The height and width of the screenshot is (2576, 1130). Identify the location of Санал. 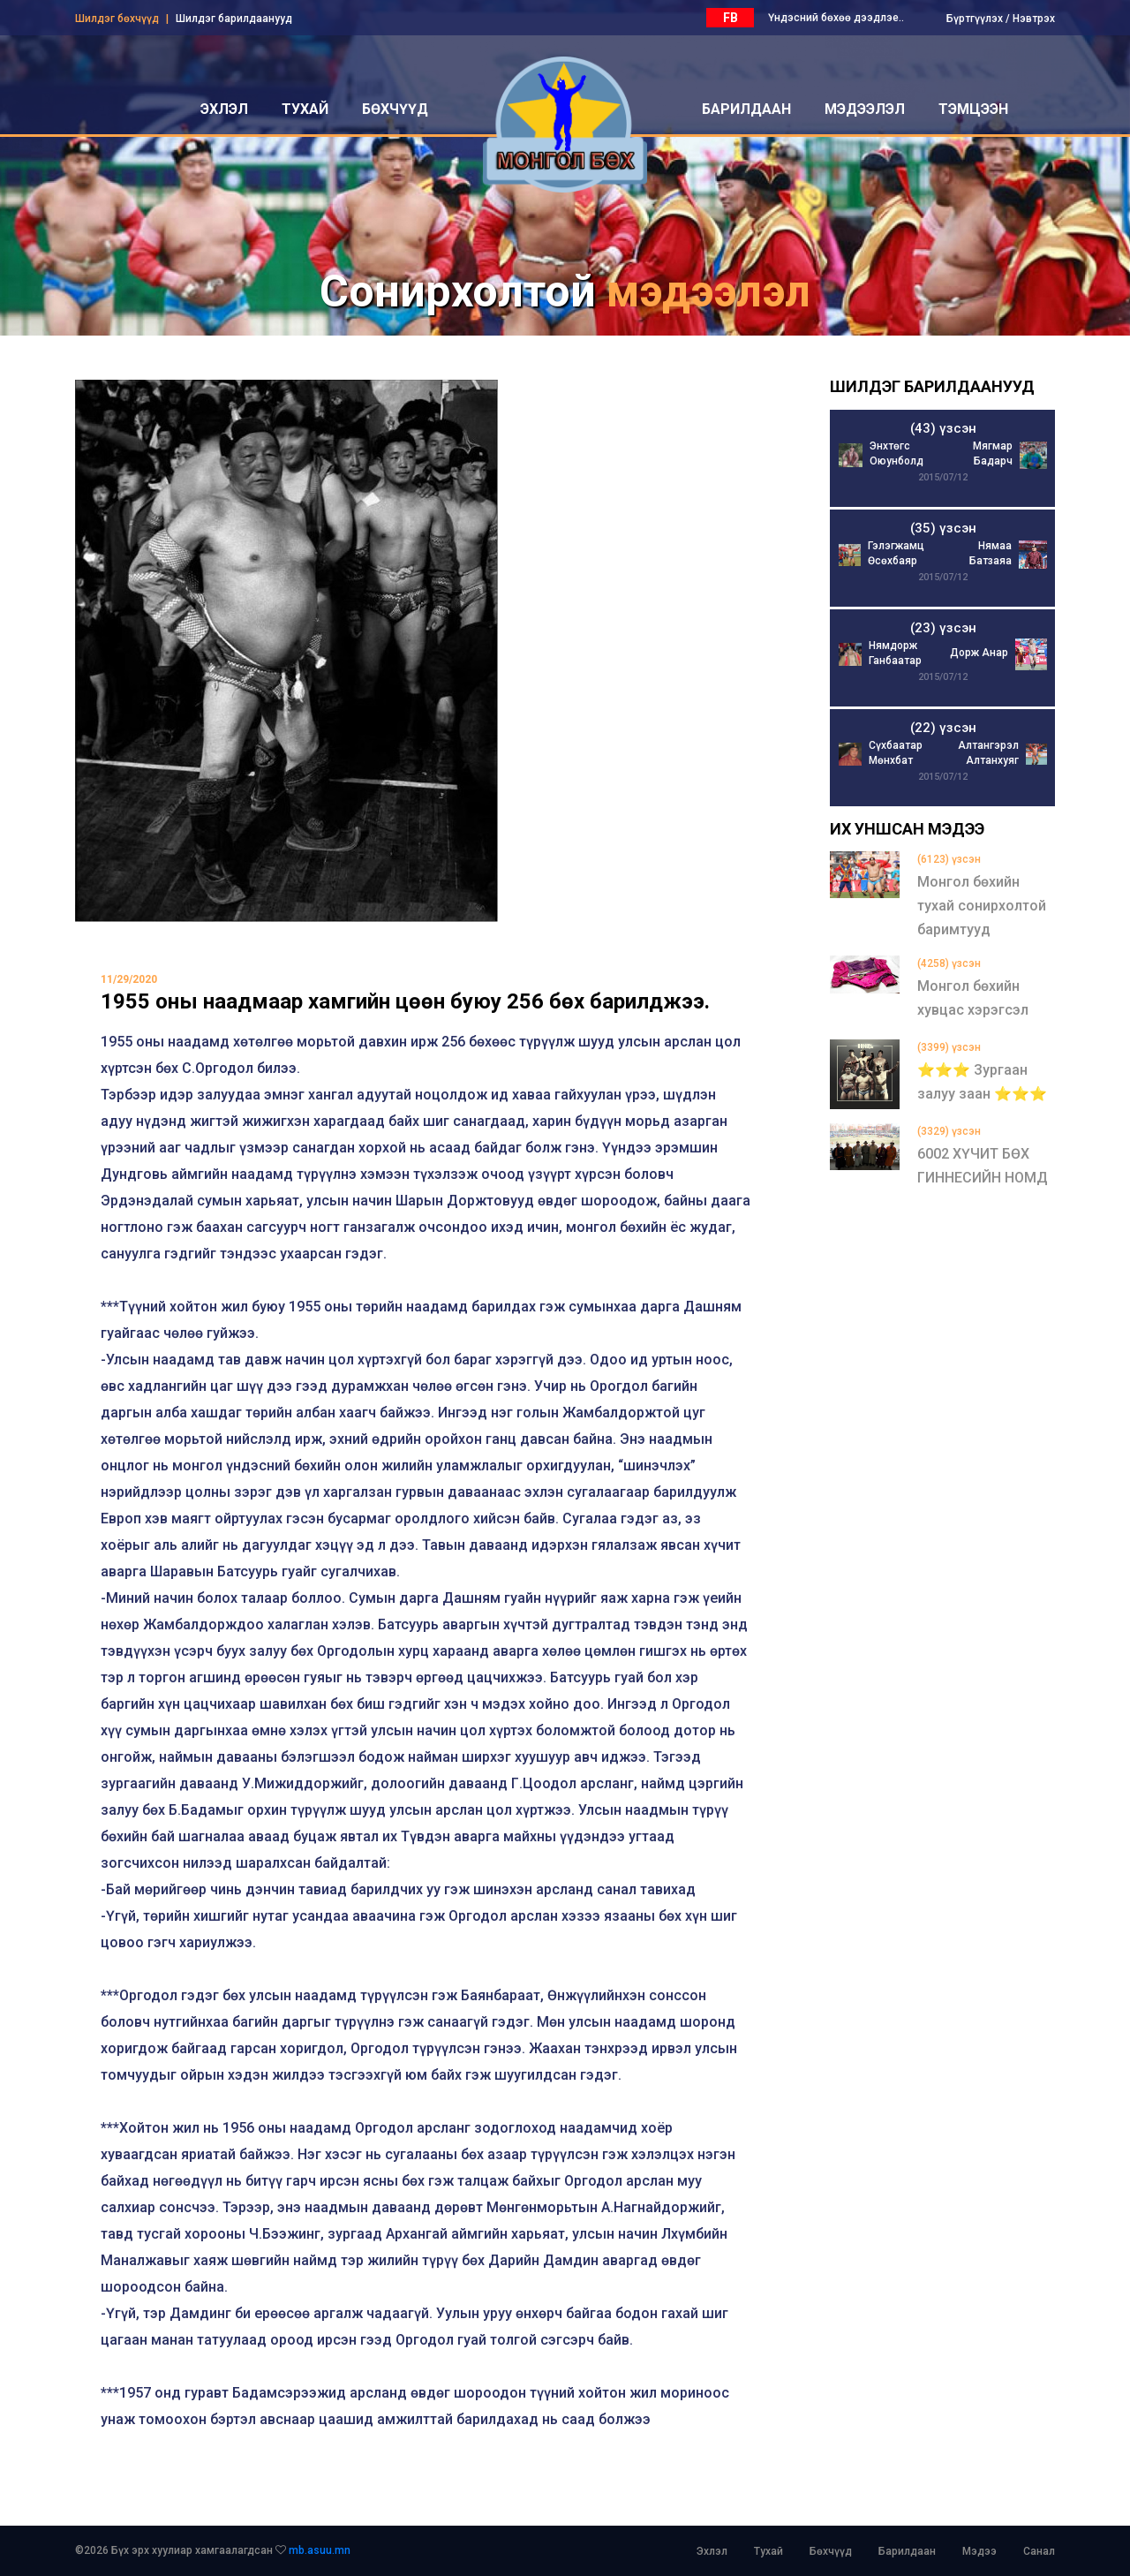
(1039, 2551).